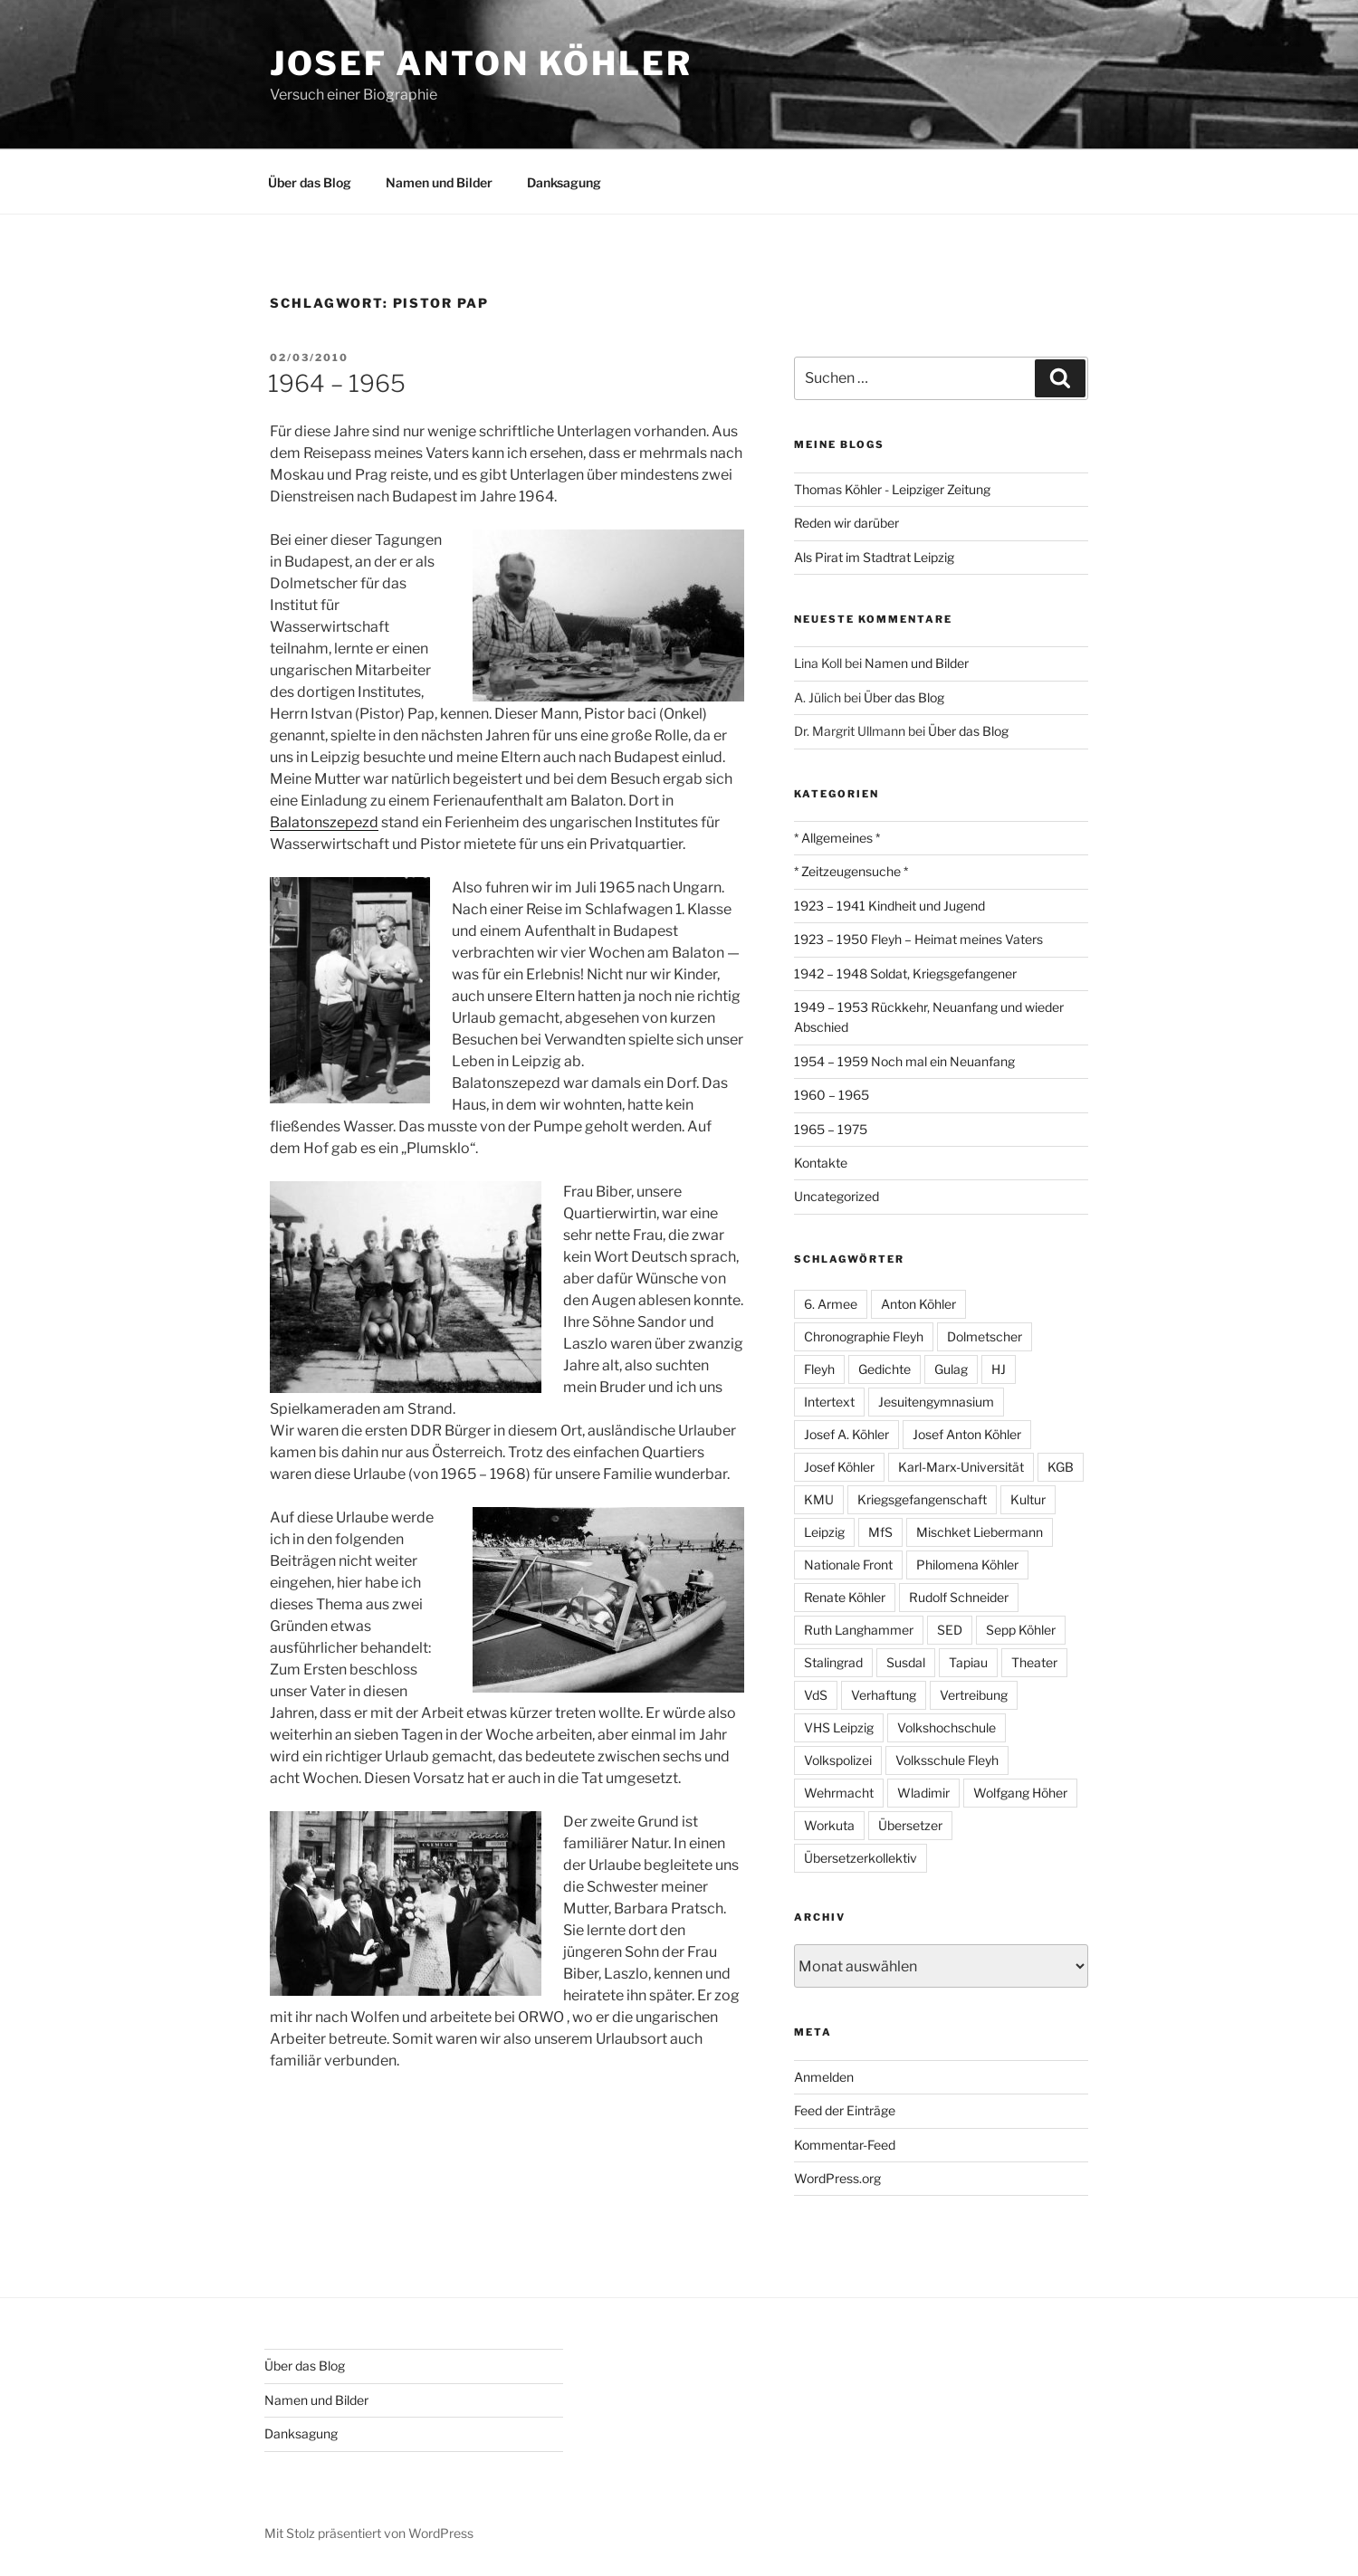  Describe the element at coordinates (564, 182) in the screenshot. I see `Danksagung` at that location.